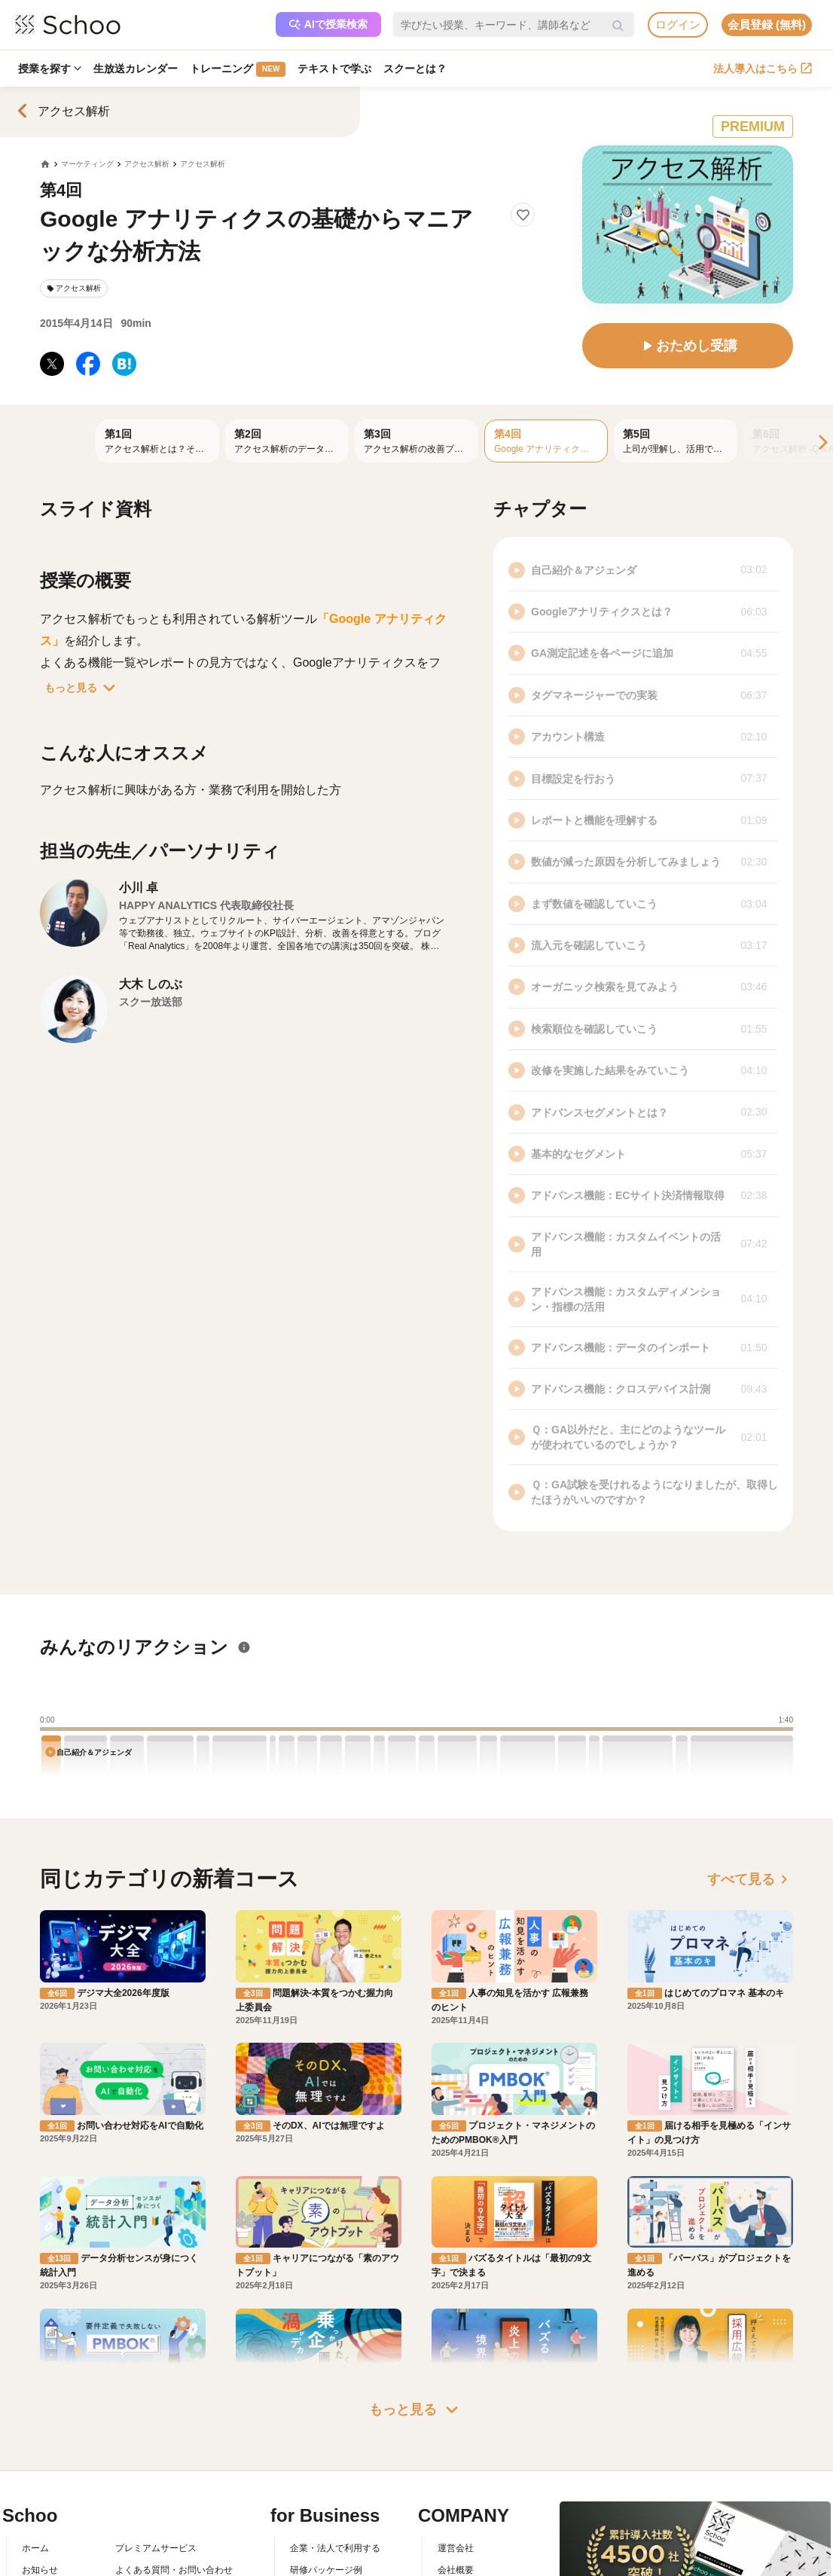  Describe the element at coordinates (762, 69) in the screenshot. I see `法人導入はこちら` at that location.